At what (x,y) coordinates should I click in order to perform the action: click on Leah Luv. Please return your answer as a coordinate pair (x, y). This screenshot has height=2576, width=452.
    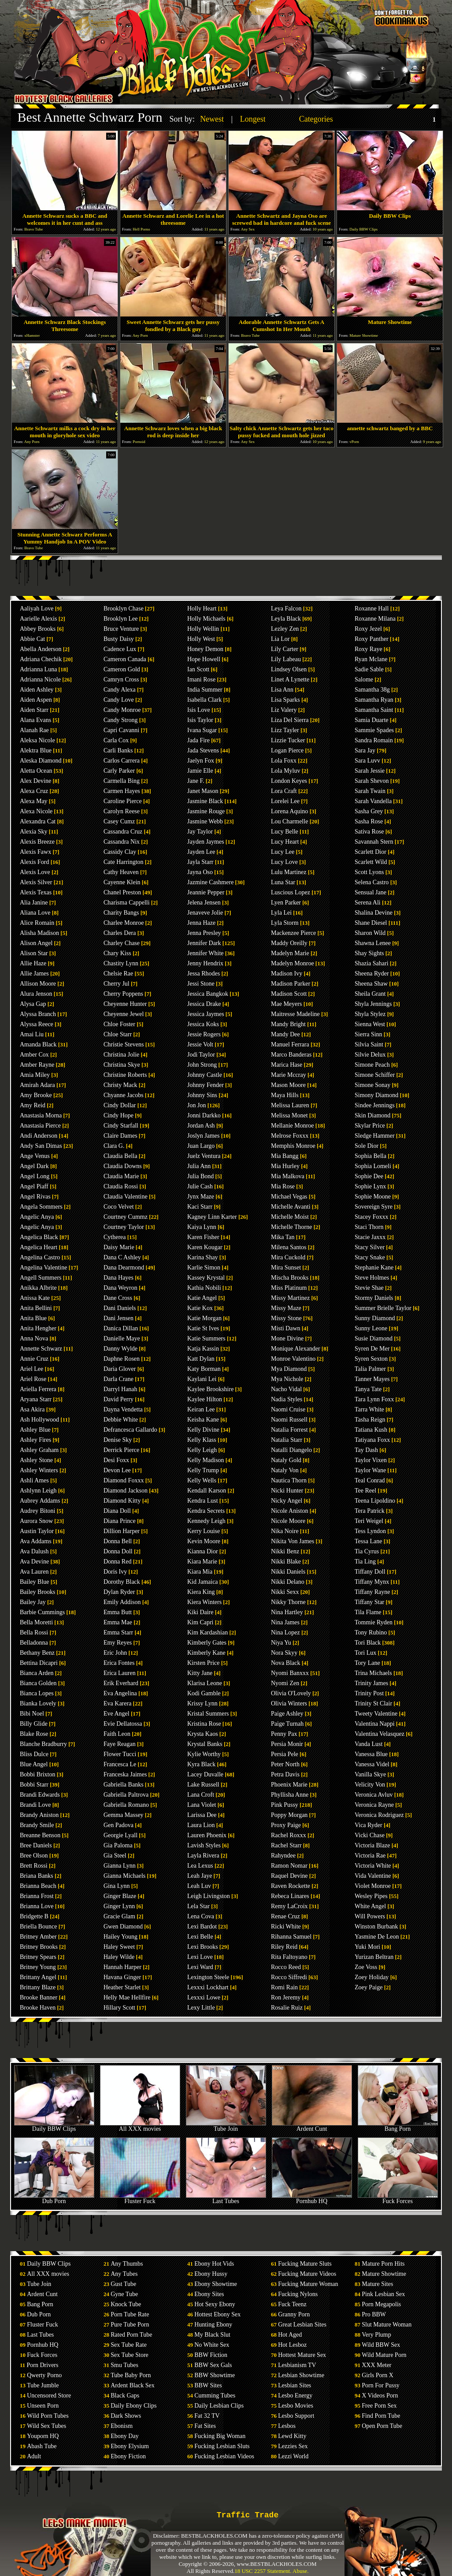
    Looking at the image, I should click on (199, 1886).